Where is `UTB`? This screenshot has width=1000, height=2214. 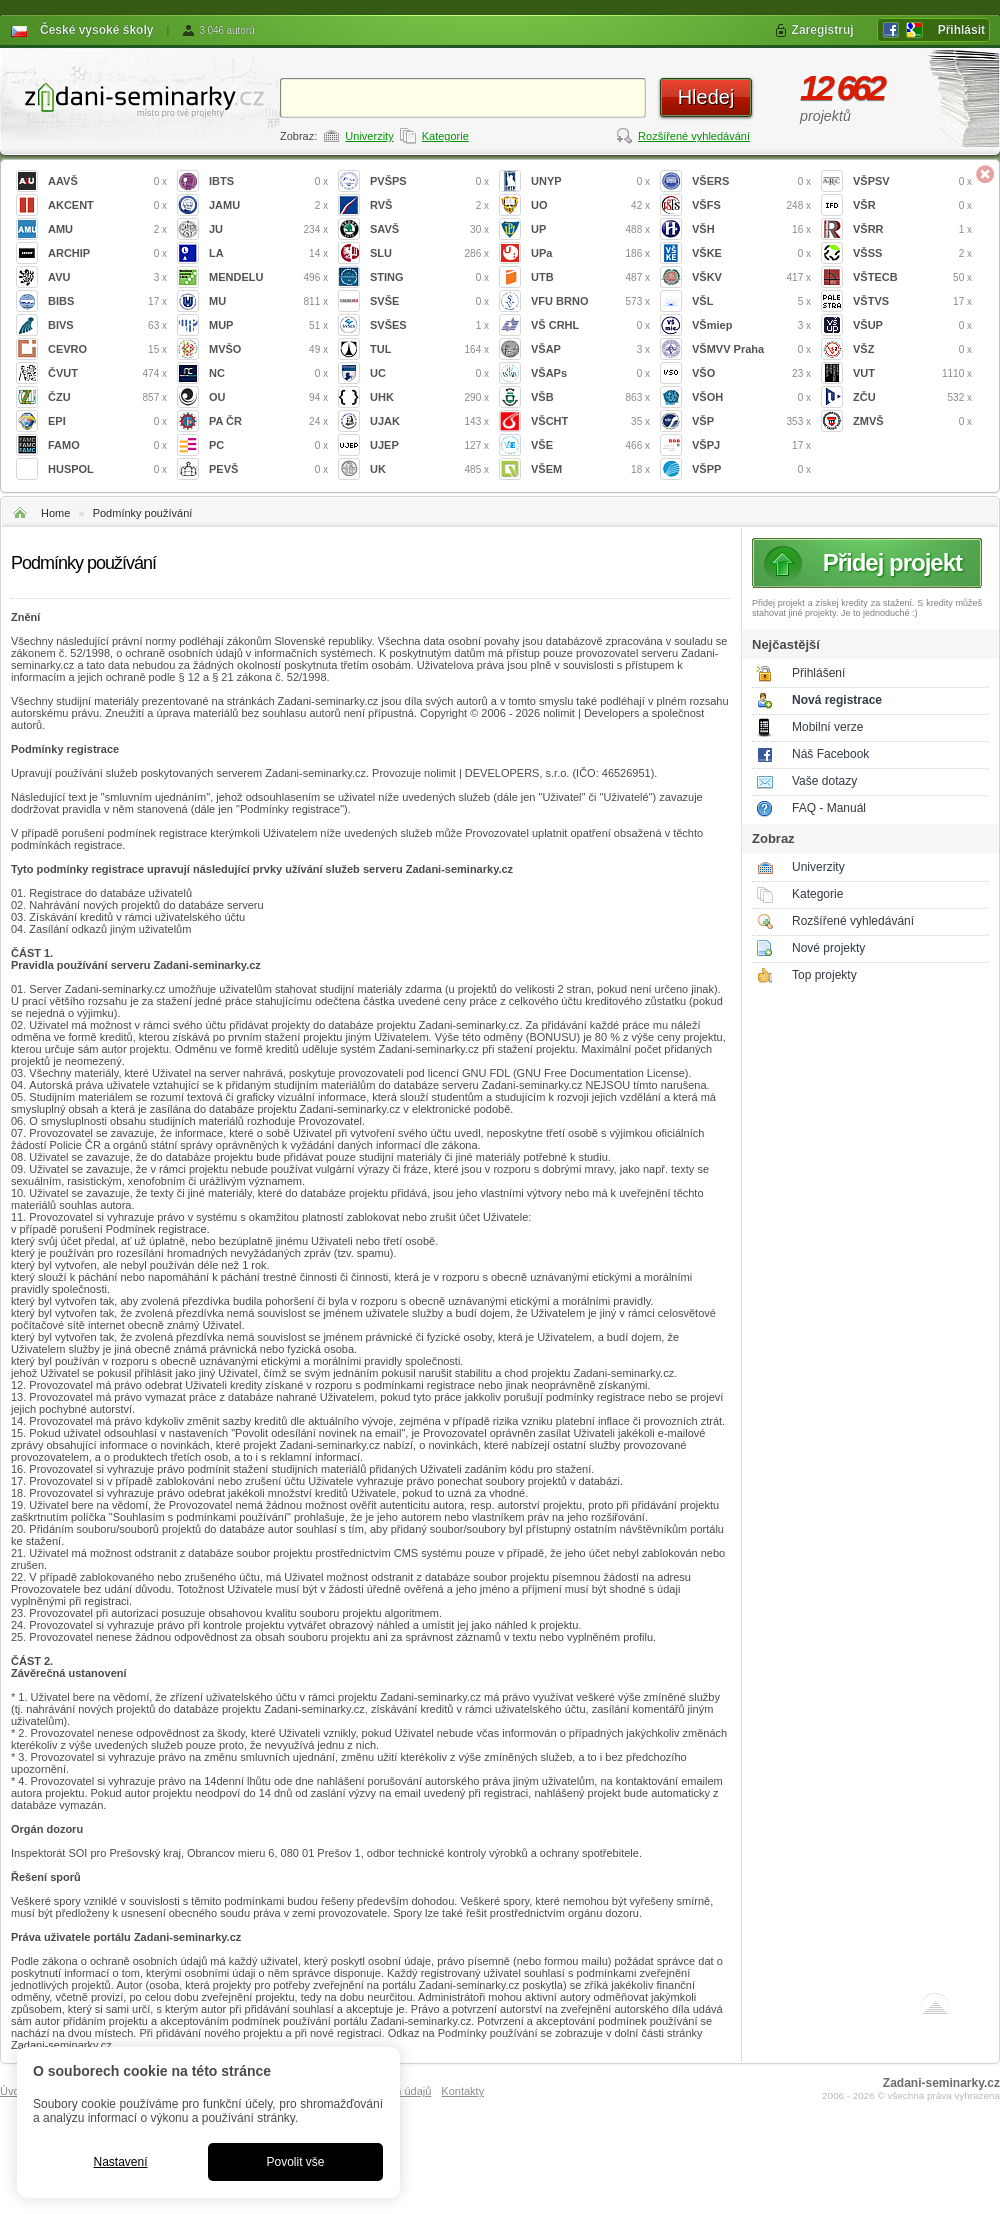 UTB is located at coordinates (590, 277).